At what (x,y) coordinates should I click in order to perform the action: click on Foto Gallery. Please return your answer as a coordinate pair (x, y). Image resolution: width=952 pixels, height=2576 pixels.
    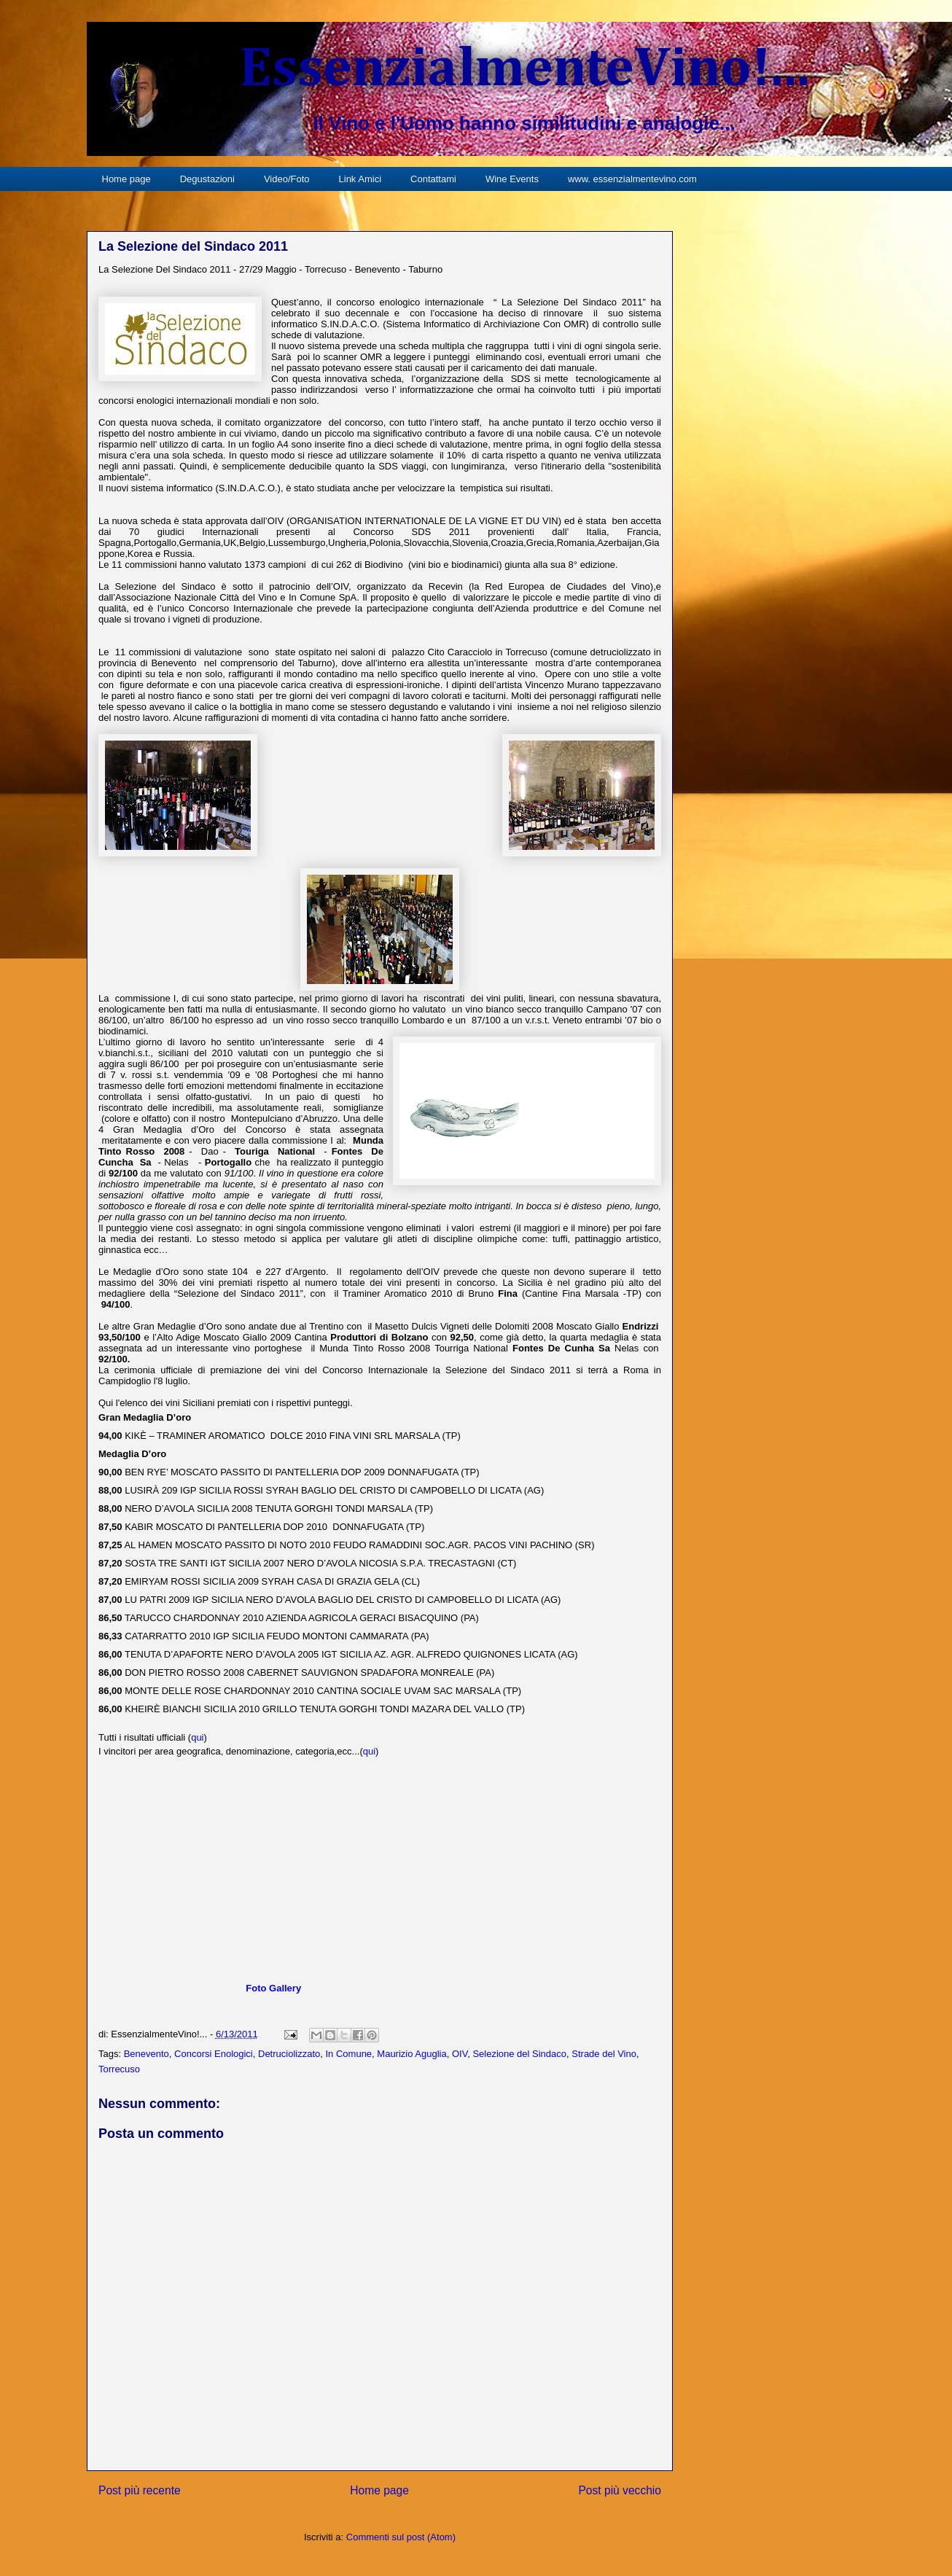
    Looking at the image, I should click on (273, 1988).